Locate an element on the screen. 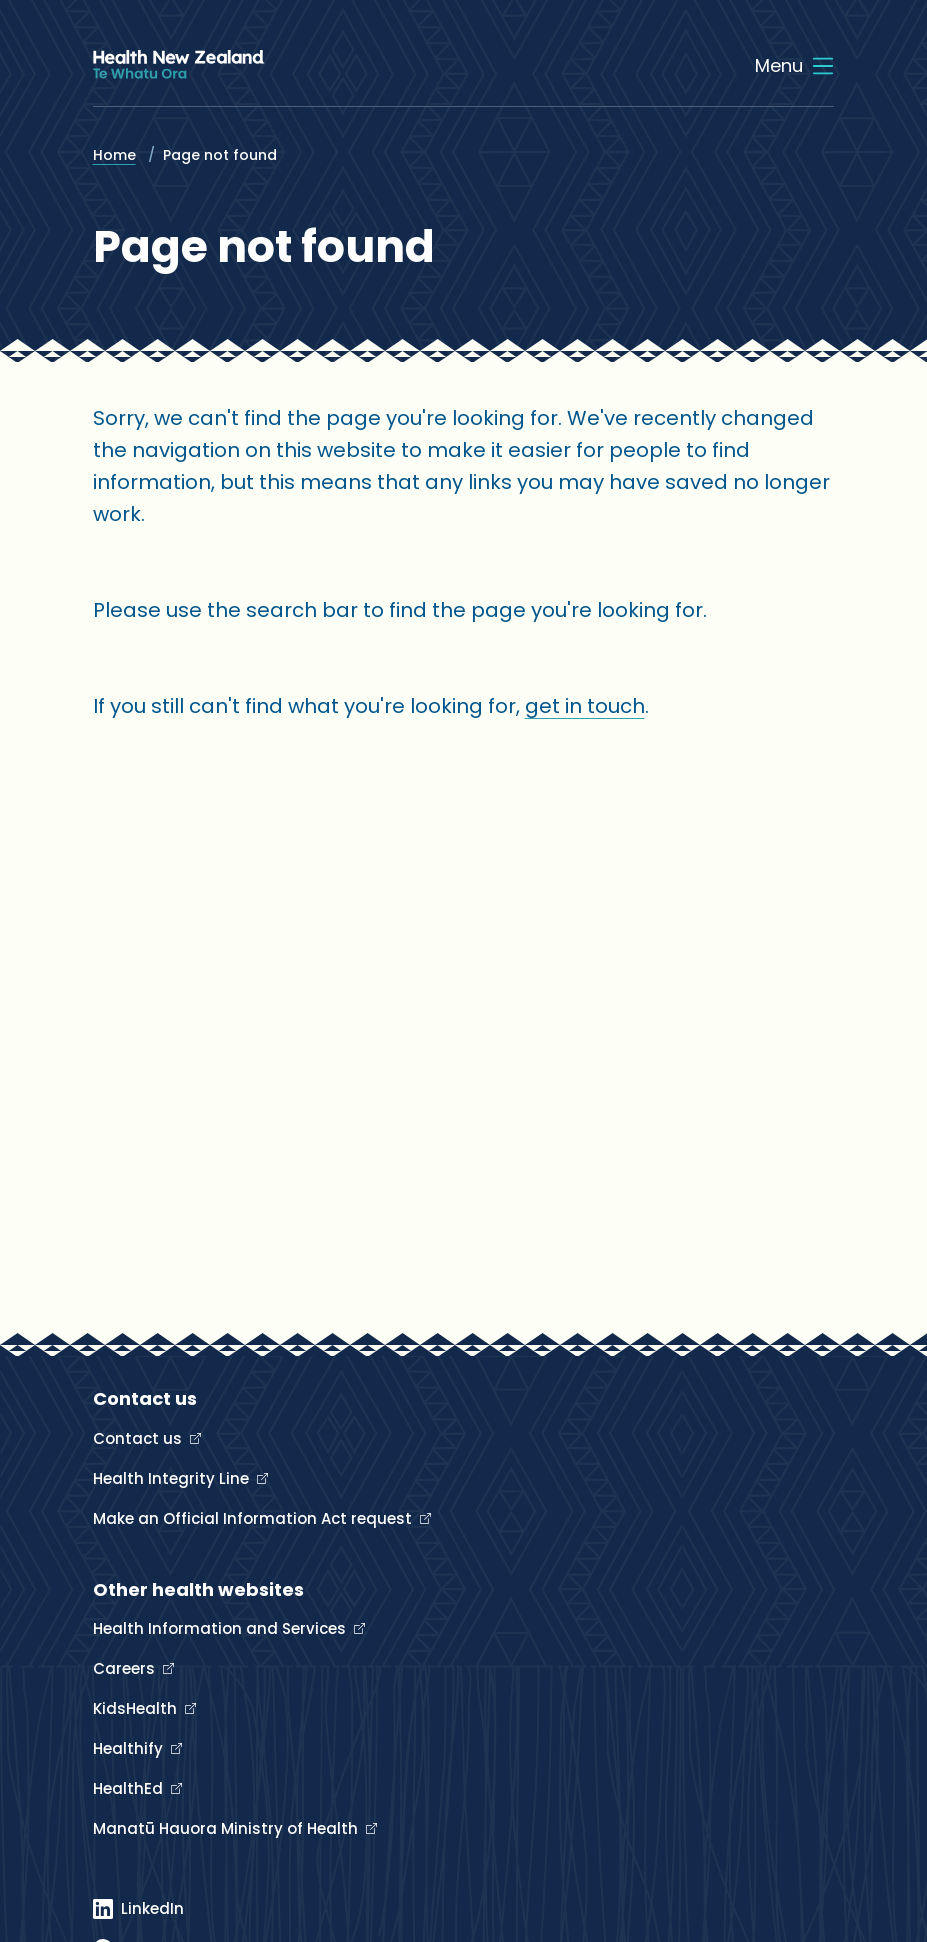 This screenshot has width=927, height=1942. Manatū Hauora Ministry of Health is located at coordinates (227, 1828).